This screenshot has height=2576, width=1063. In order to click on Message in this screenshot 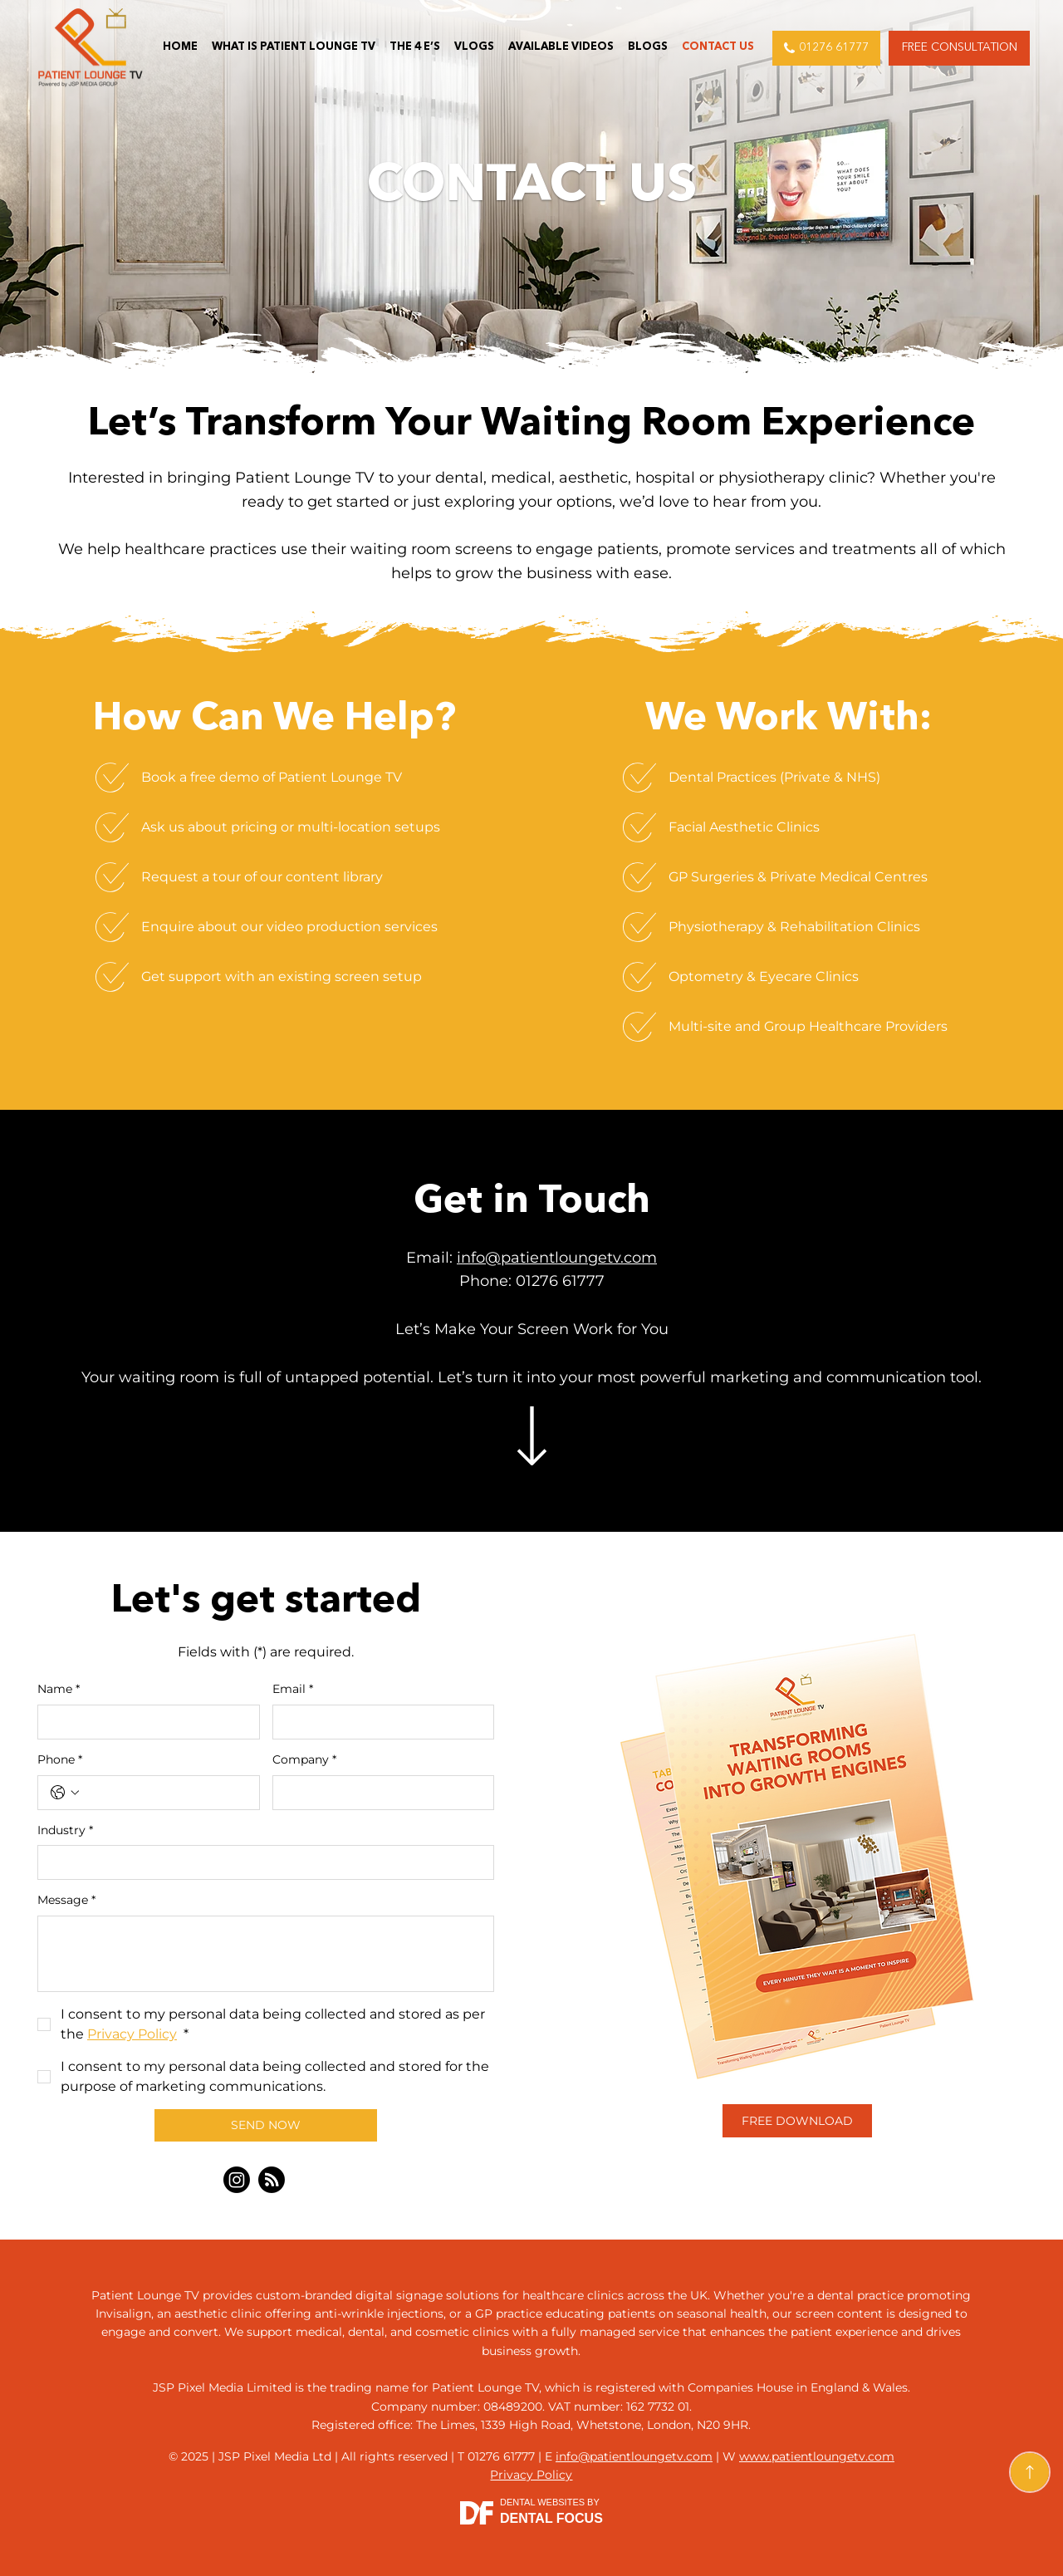, I will do `click(66, 1900)`.